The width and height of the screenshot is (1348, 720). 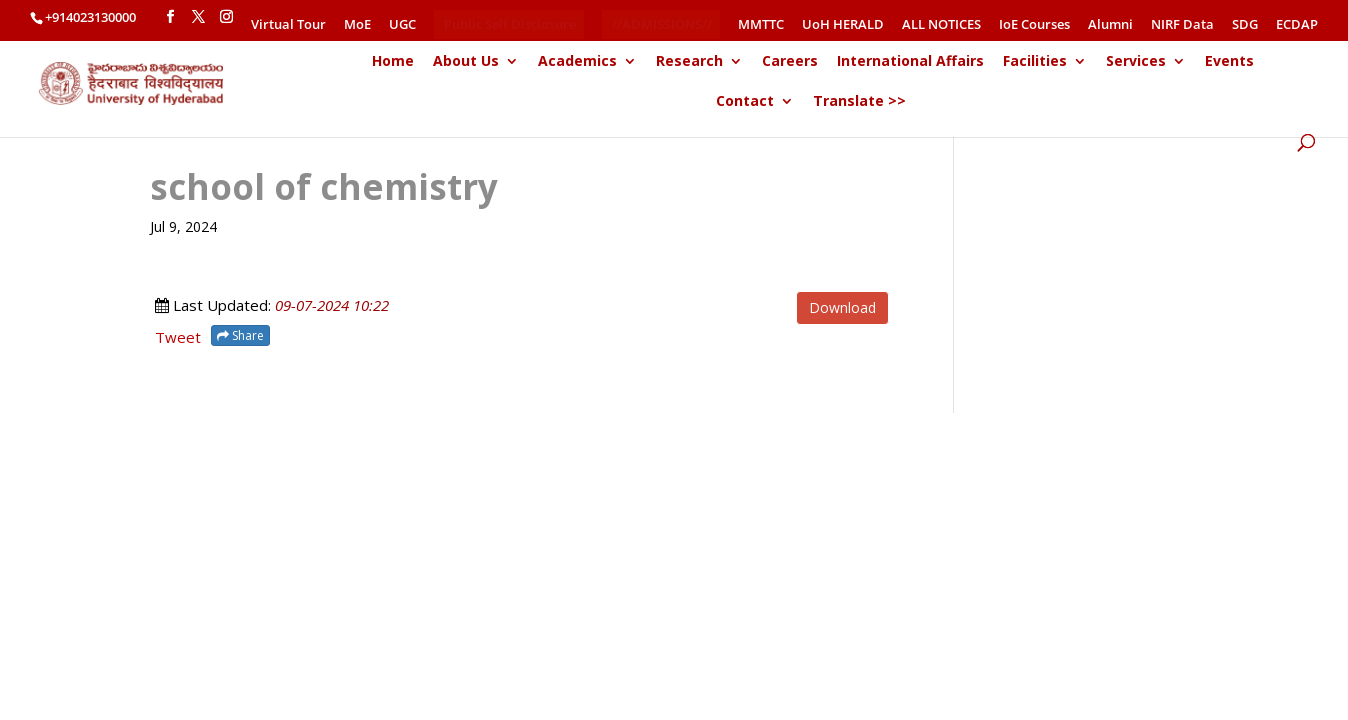 What do you see at coordinates (240, 335) in the screenshot?
I see `Share` at bounding box center [240, 335].